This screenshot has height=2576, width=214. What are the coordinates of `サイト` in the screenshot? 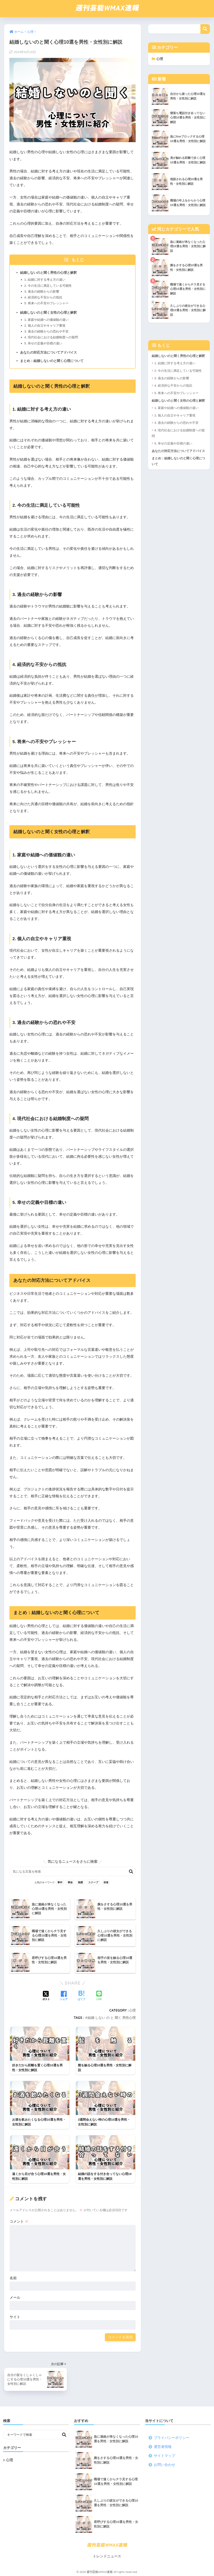 It's located at (15, 2316).